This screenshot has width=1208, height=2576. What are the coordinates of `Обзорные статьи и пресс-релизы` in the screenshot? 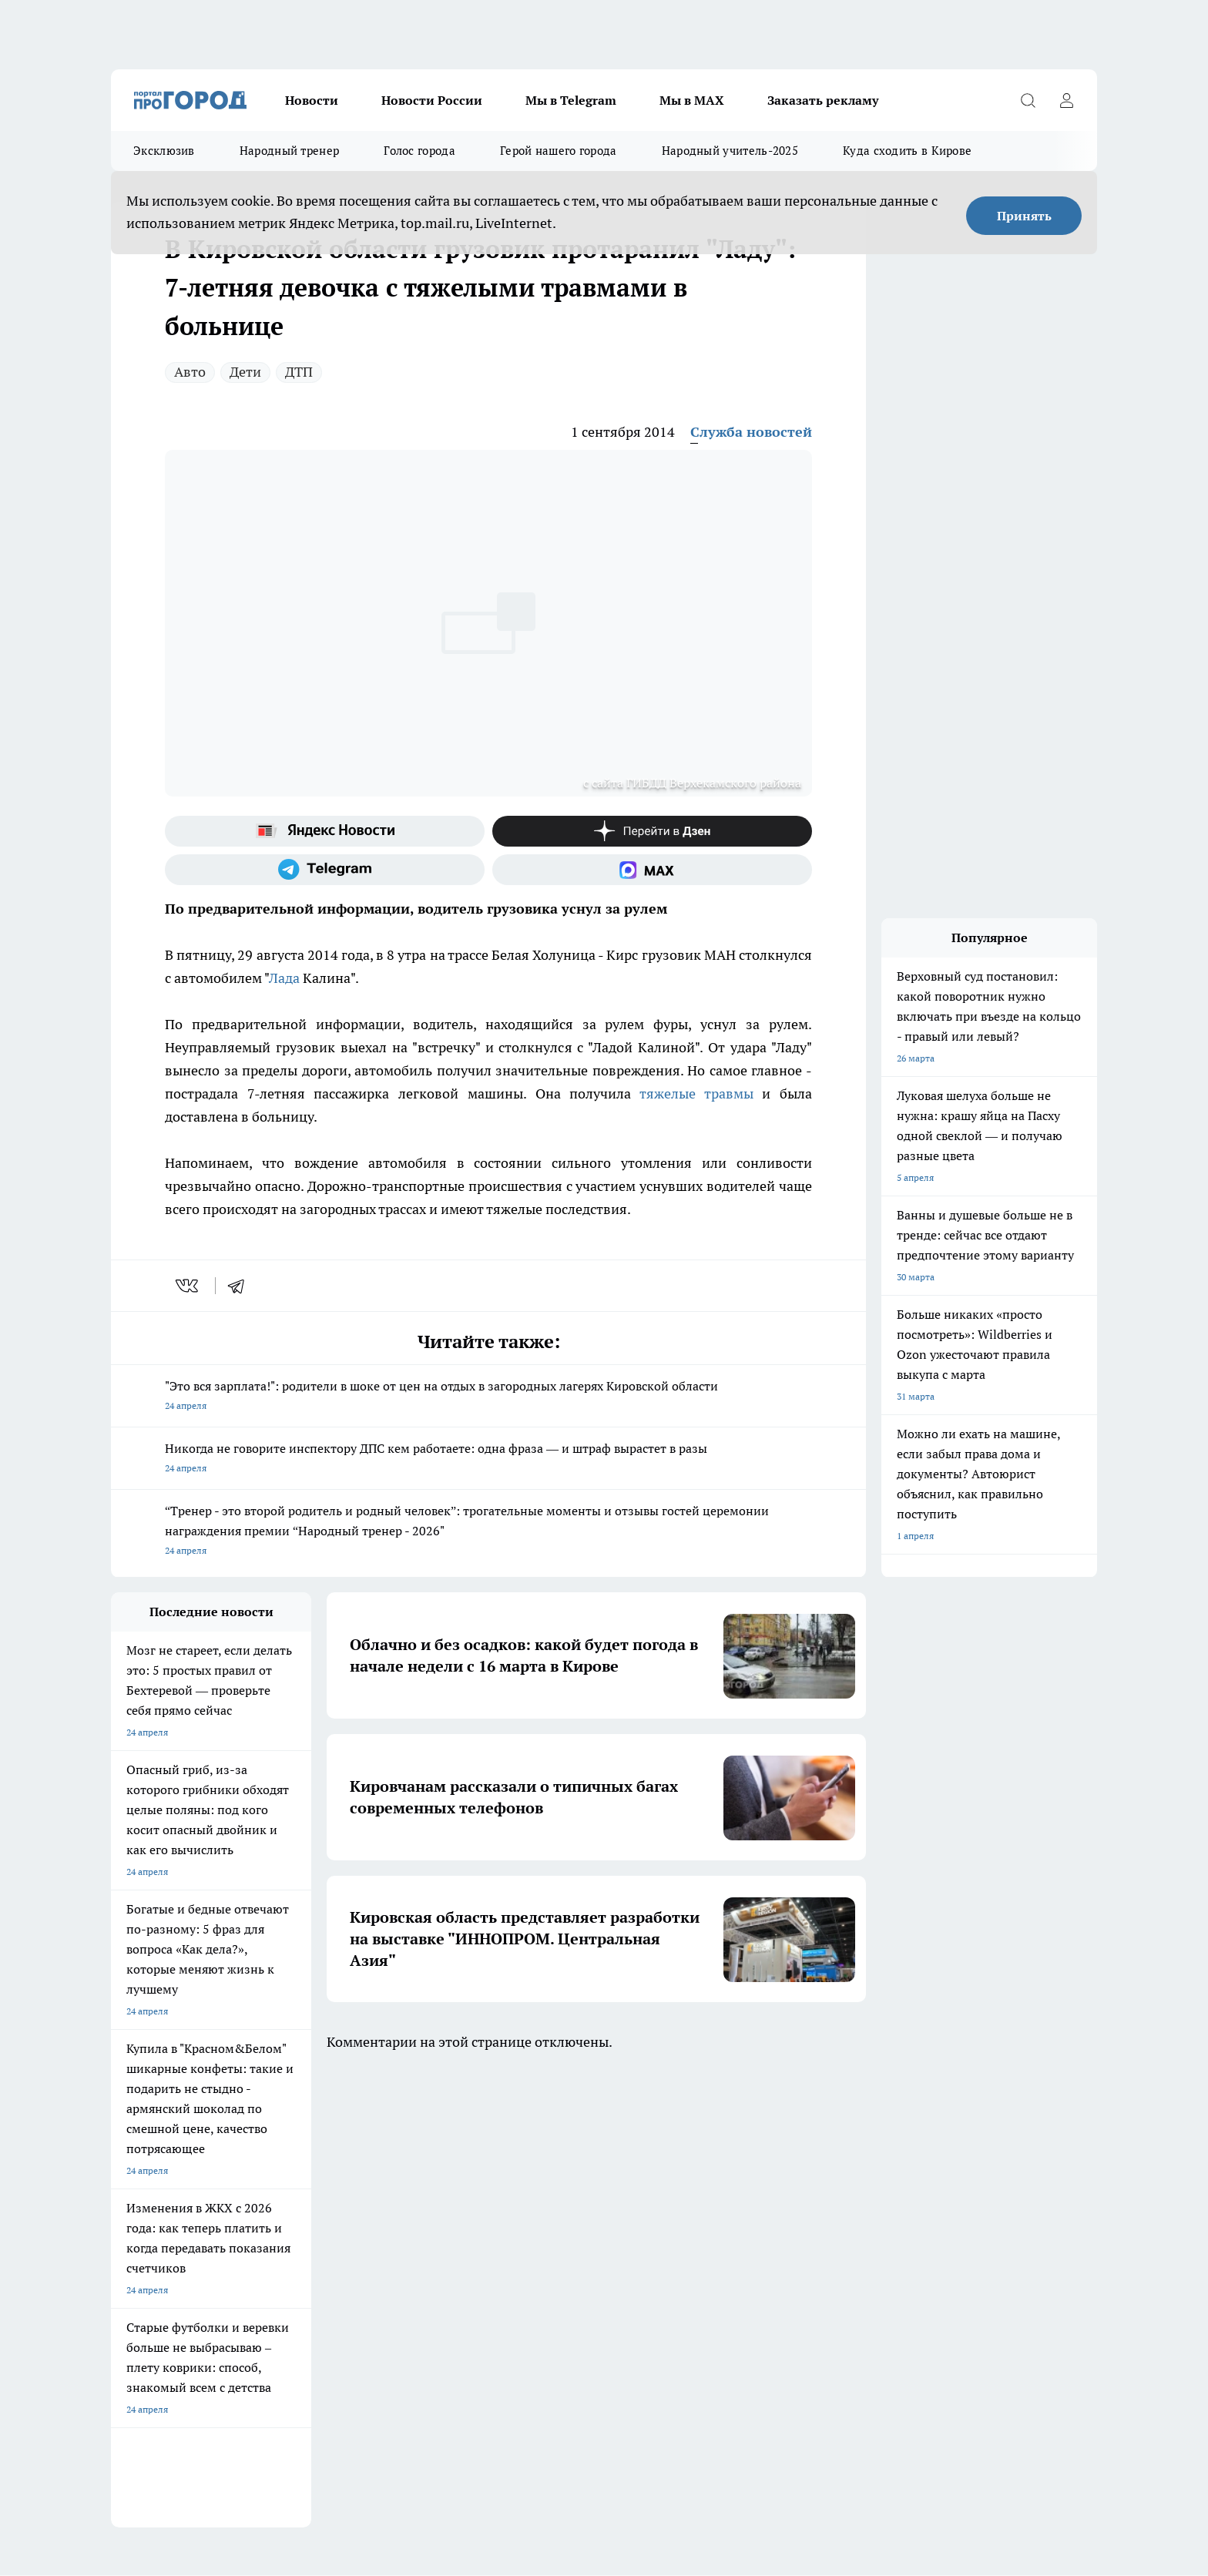 It's located at (573, 2232).